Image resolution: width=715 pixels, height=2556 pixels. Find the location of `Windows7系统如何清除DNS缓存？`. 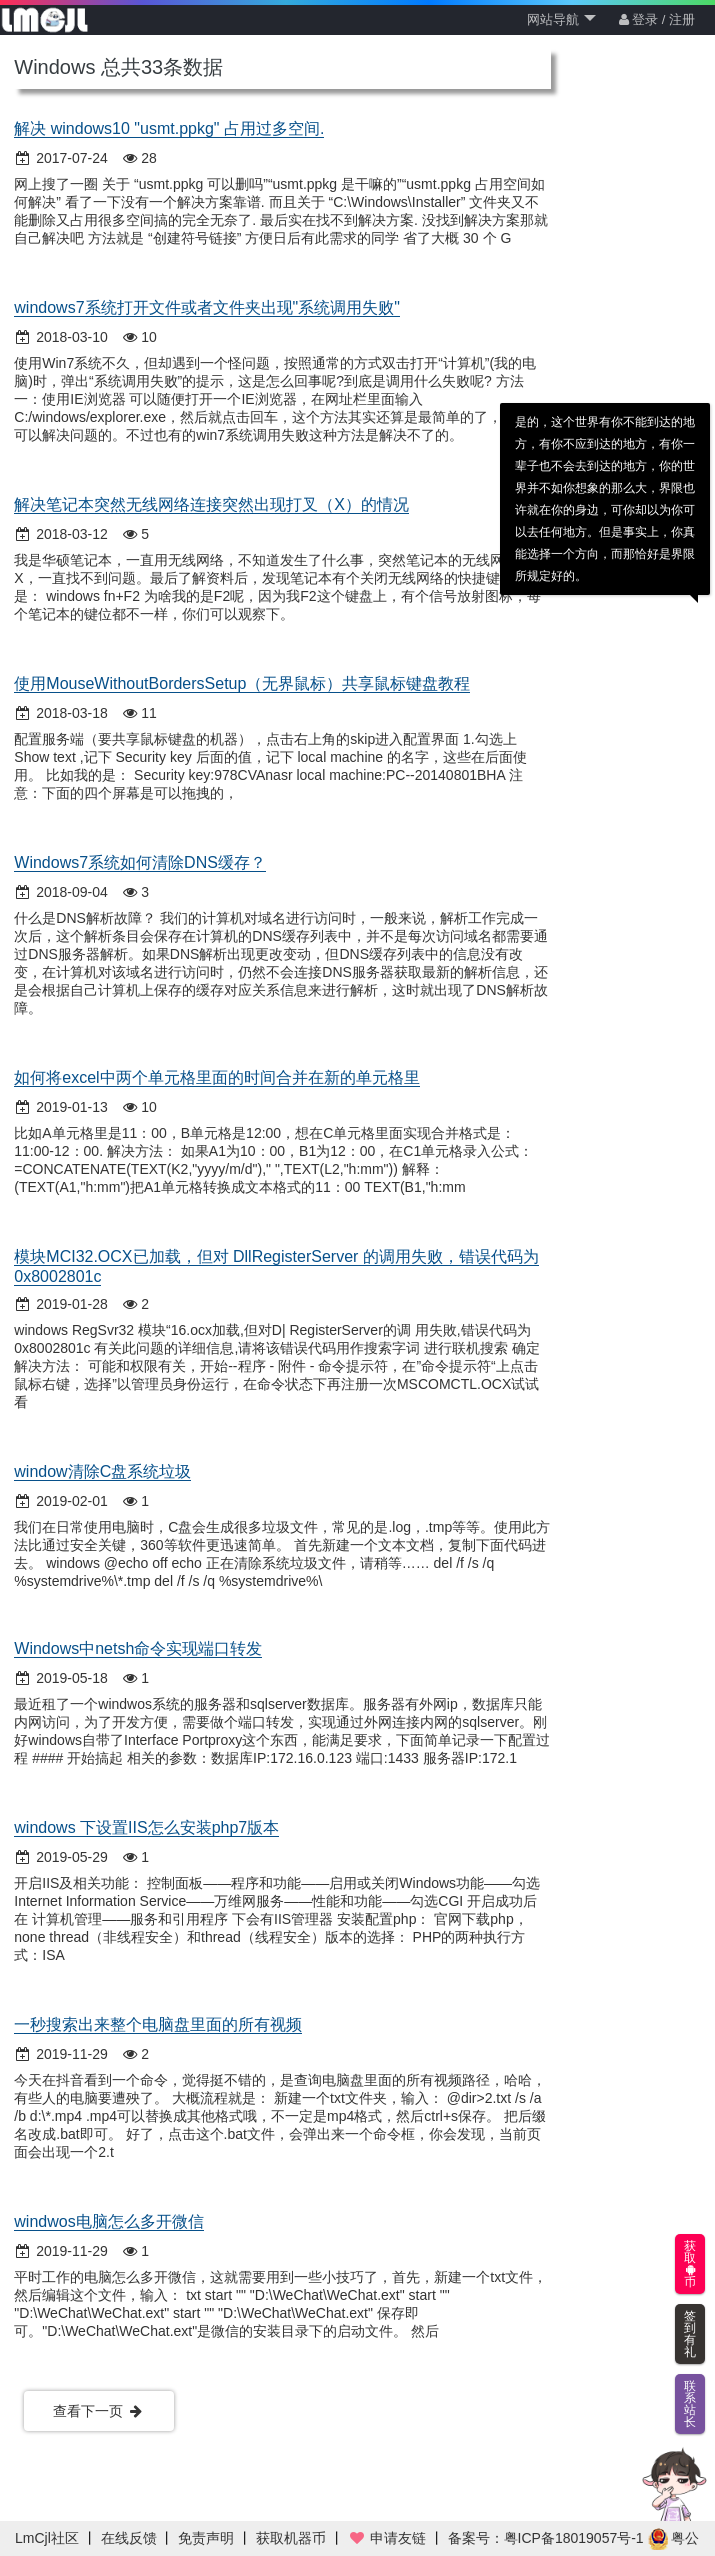

Windows7系统如何清除DNS缓存？ is located at coordinates (140, 862).